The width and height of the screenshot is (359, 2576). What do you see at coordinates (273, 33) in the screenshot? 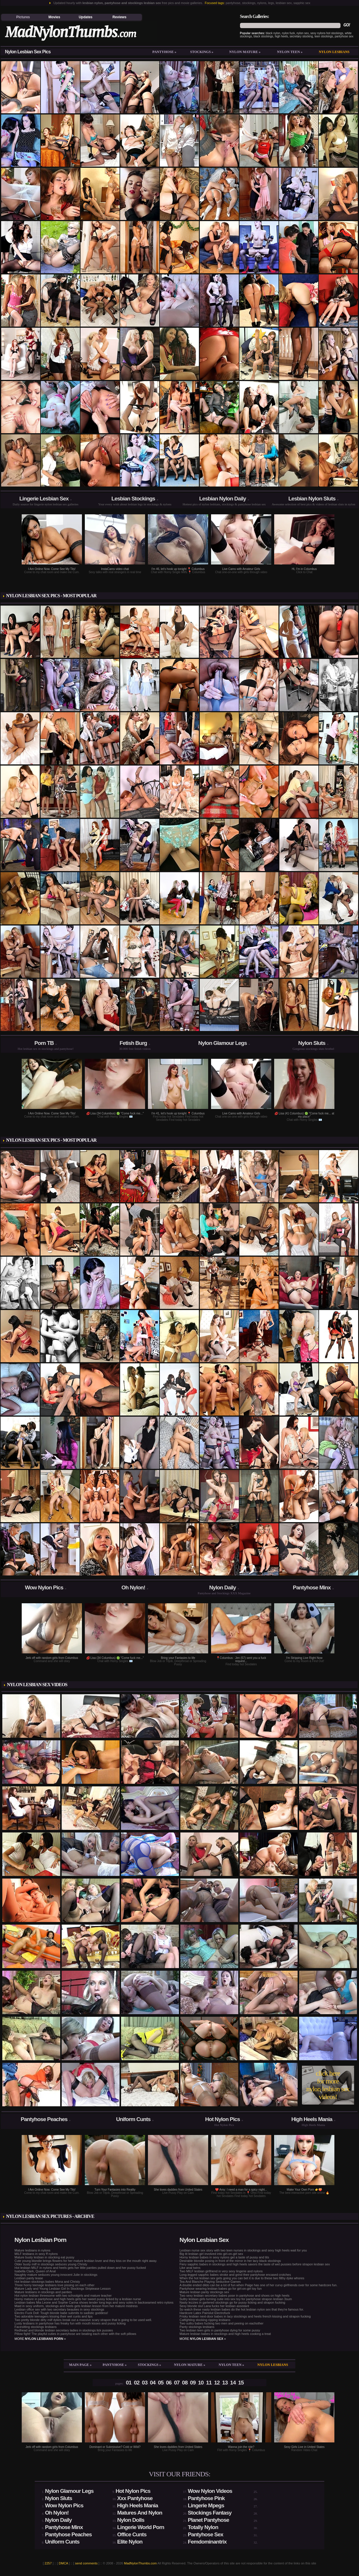
I see `black nylon` at bounding box center [273, 33].